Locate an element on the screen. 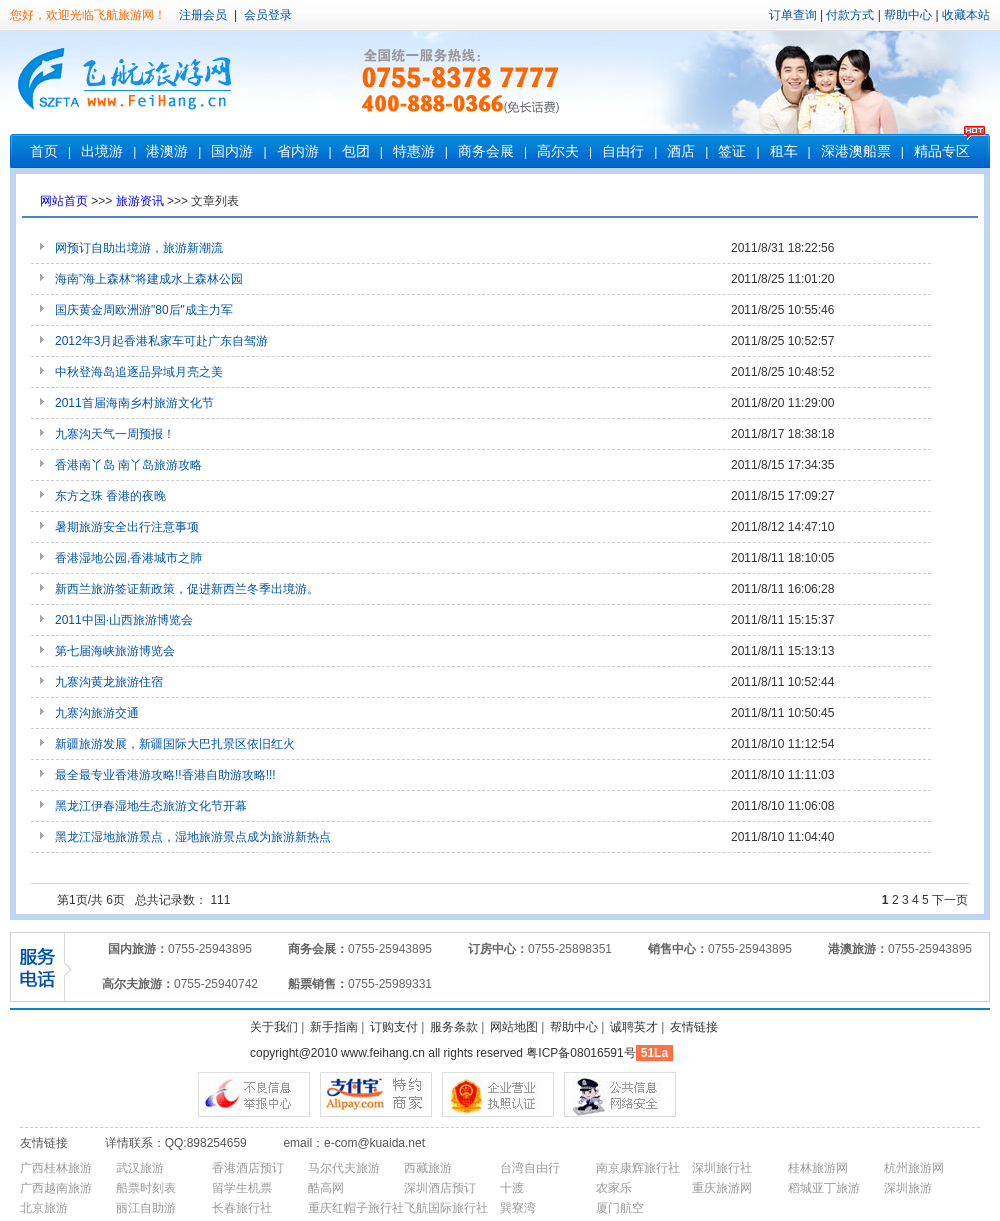 The height and width of the screenshot is (1221, 1000). 注册会员 is located at coordinates (203, 15).